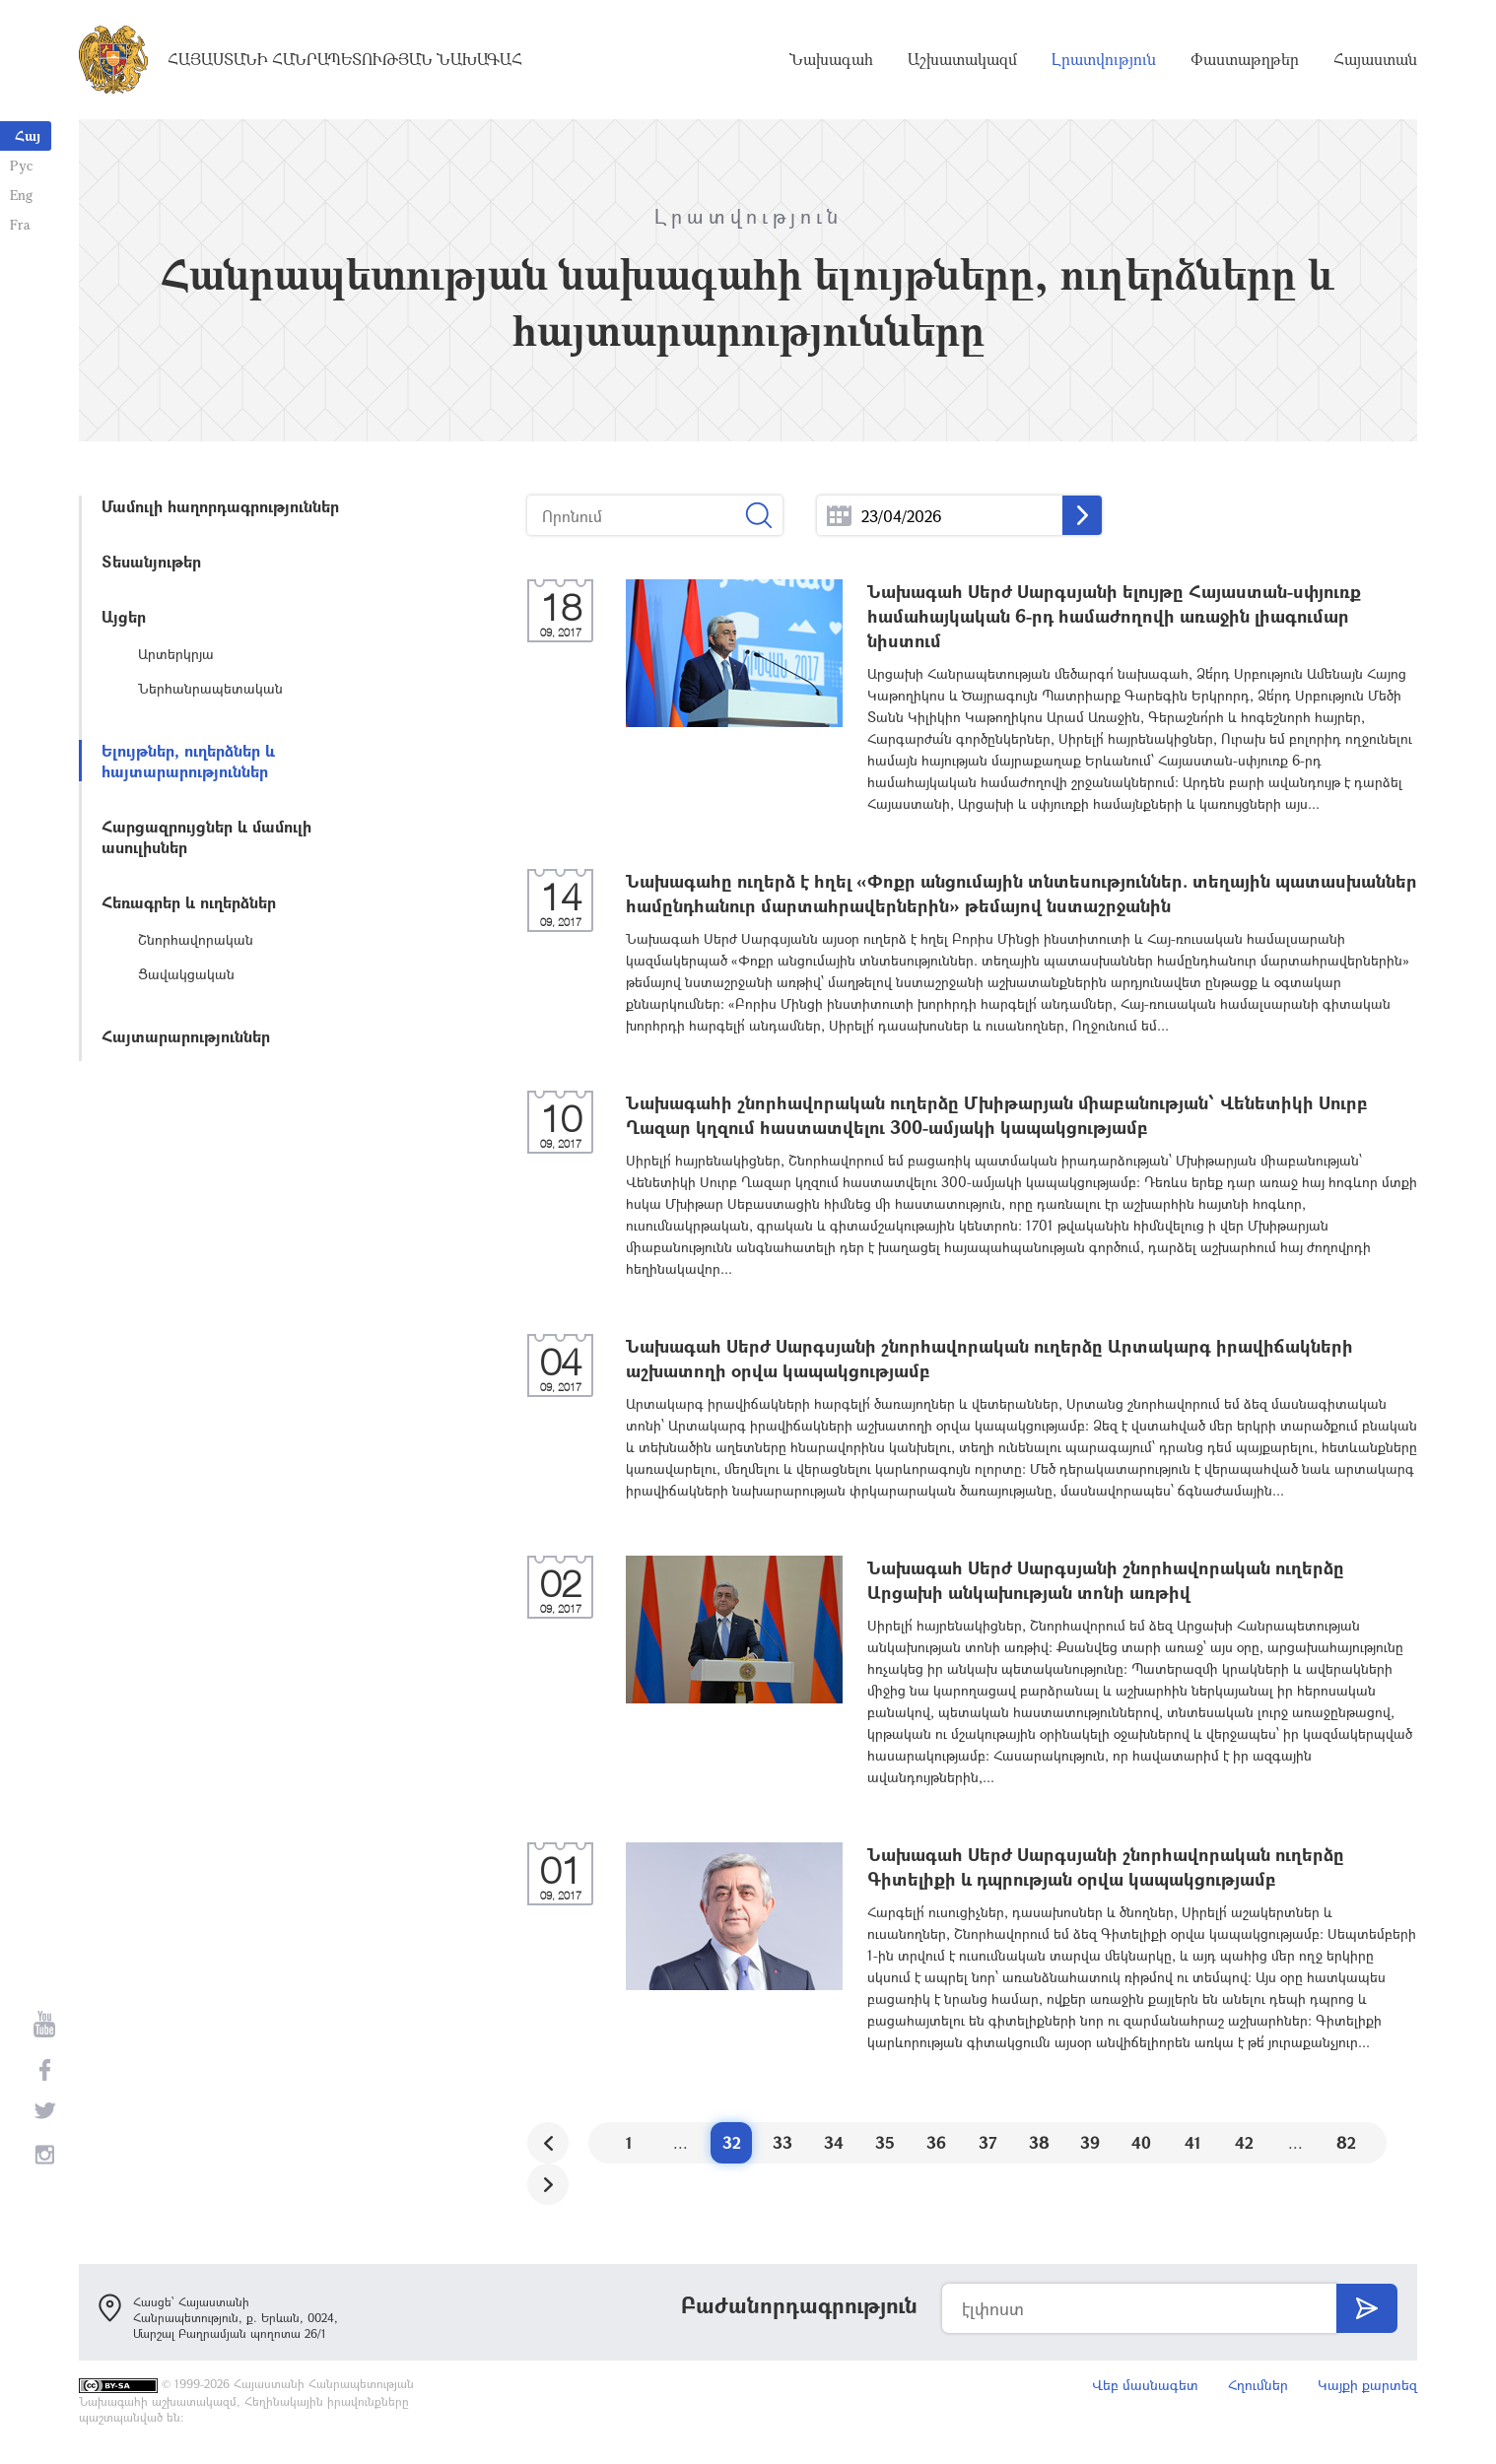 This screenshot has height=2464, width=1496. I want to click on Հայաստանի Հանրապետության Նախագահ, so click(345, 59).